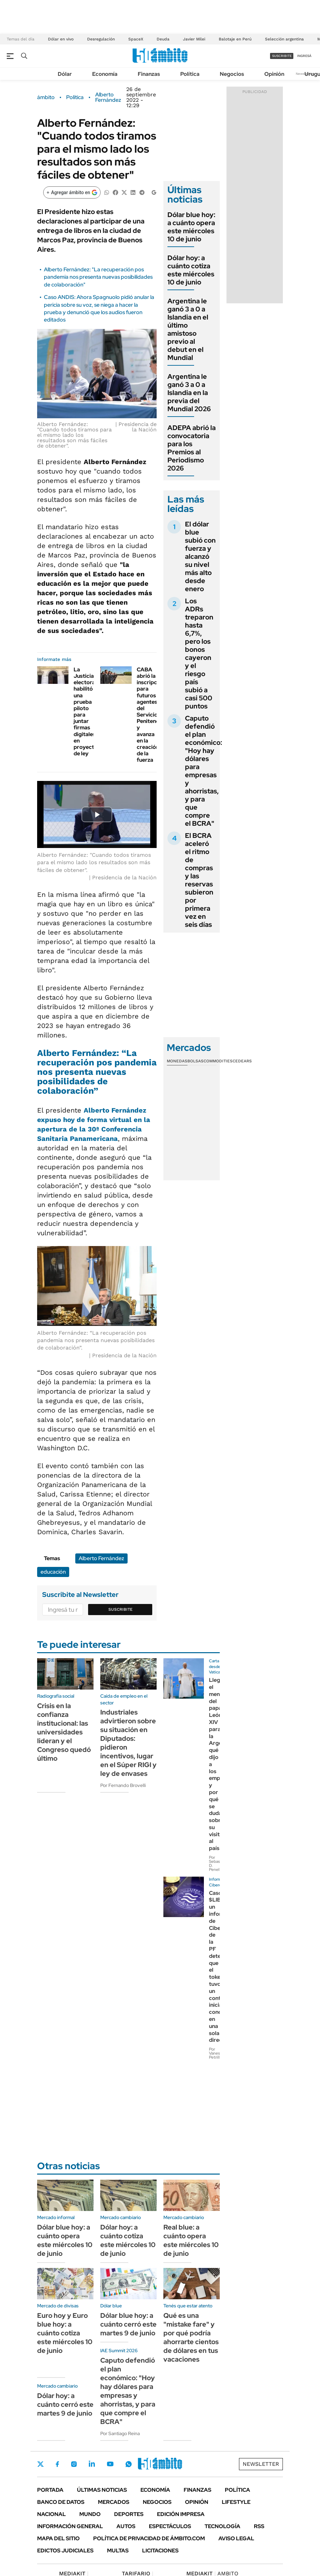 Image resolution: width=320 pixels, height=2576 pixels. What do you see at coordinates (118, 2550) in the screenshot?
I see `Multas` at bounding box center [118, 2550].